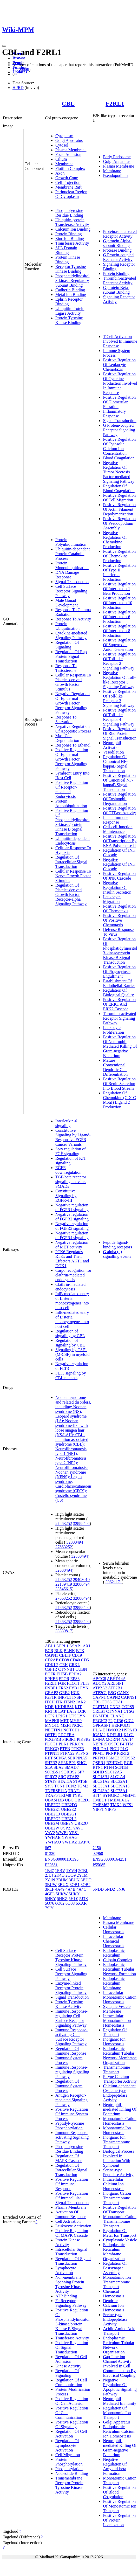 This screenshot has height=2576, width=138. What do you see at coordinates (115, 1706) in the screenshot?
I see `CNN3` at bounding box center [115, 1706].